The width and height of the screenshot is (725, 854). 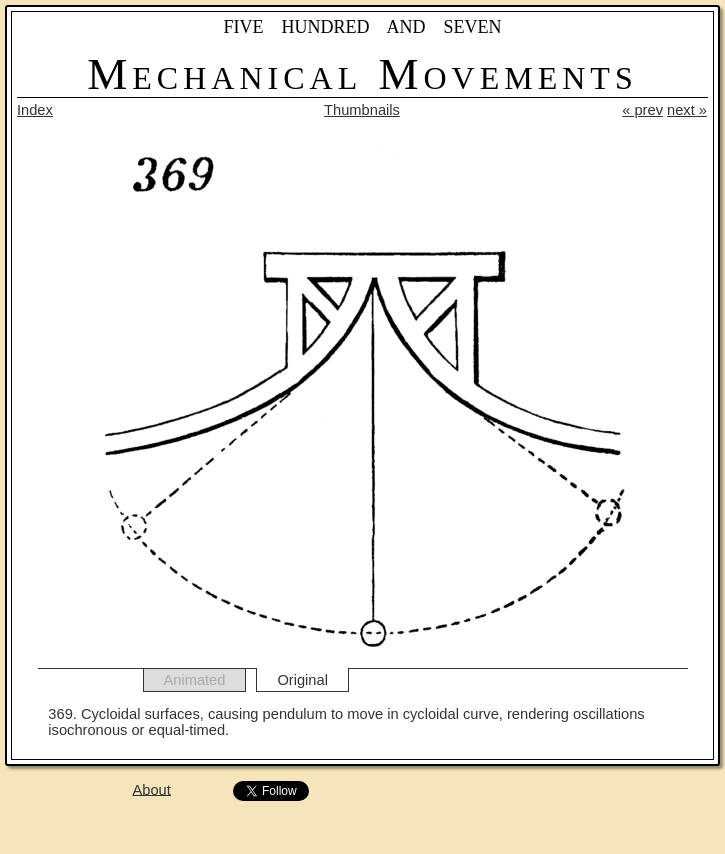 I want to click on Thumbnails, so click(x=362, y=110).